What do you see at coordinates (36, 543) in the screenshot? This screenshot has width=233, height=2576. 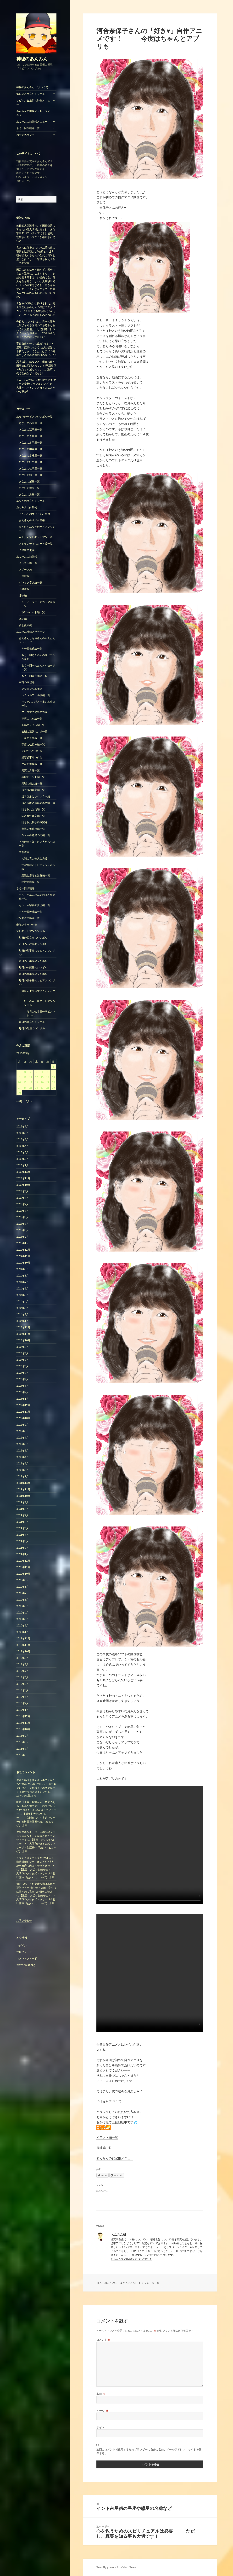 I see `アトランティスカード編一覧` at bounding box center [36, 543].